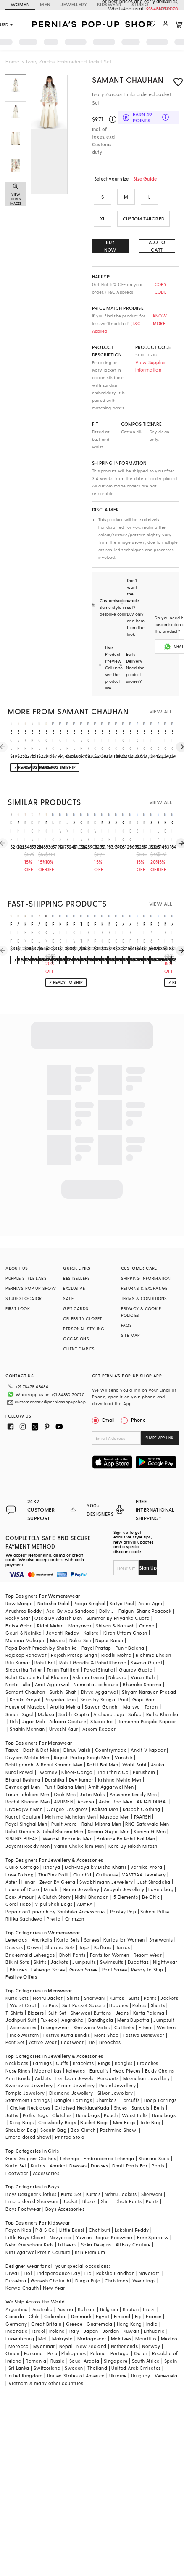 The width and height of the screenshot is (184, 2576). What do you see at coordinates (76, 1758) in the screenshot?
I see `Kheer-Ganga` at bounding box center [76, 1758].